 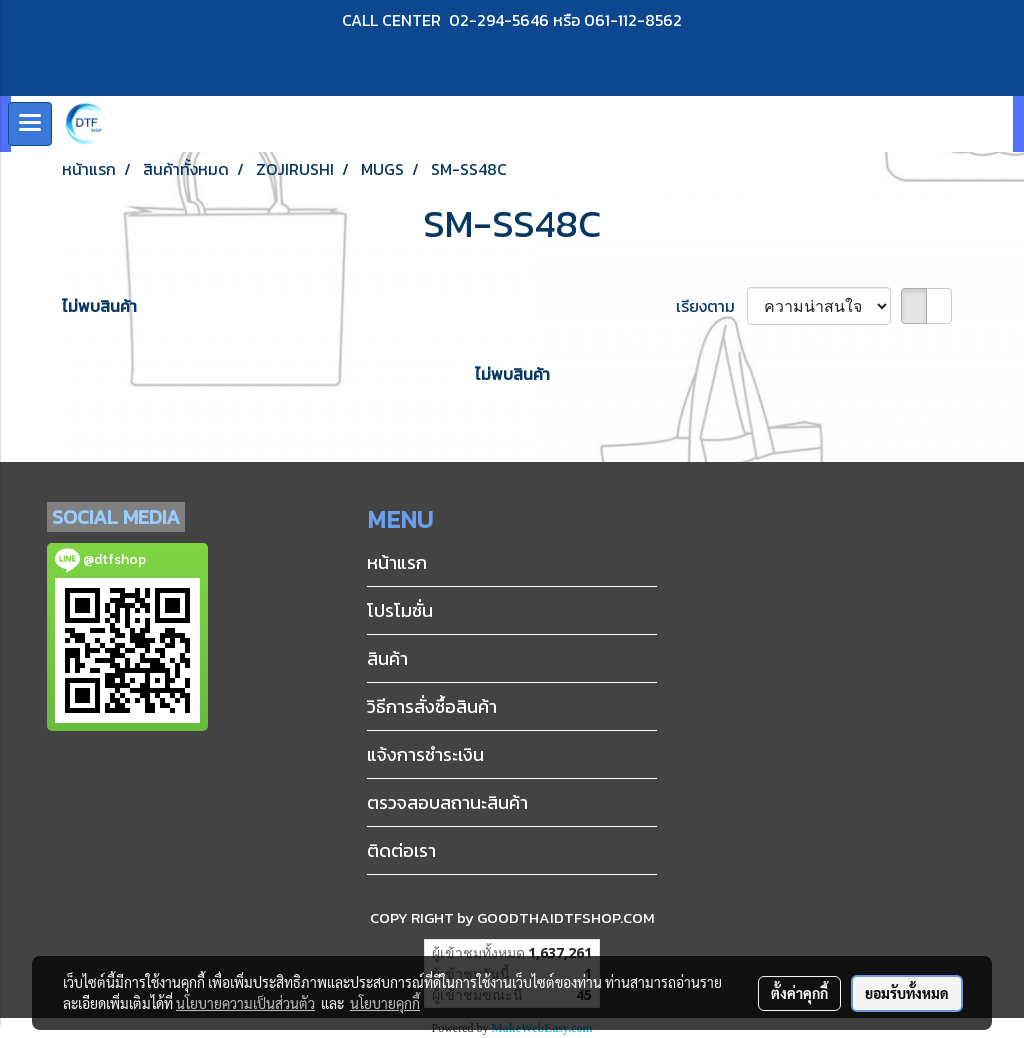 What do you see at coordinates (387, 658) in the screenshot?
I see `สินค้า` at bounding box center [387, 658].